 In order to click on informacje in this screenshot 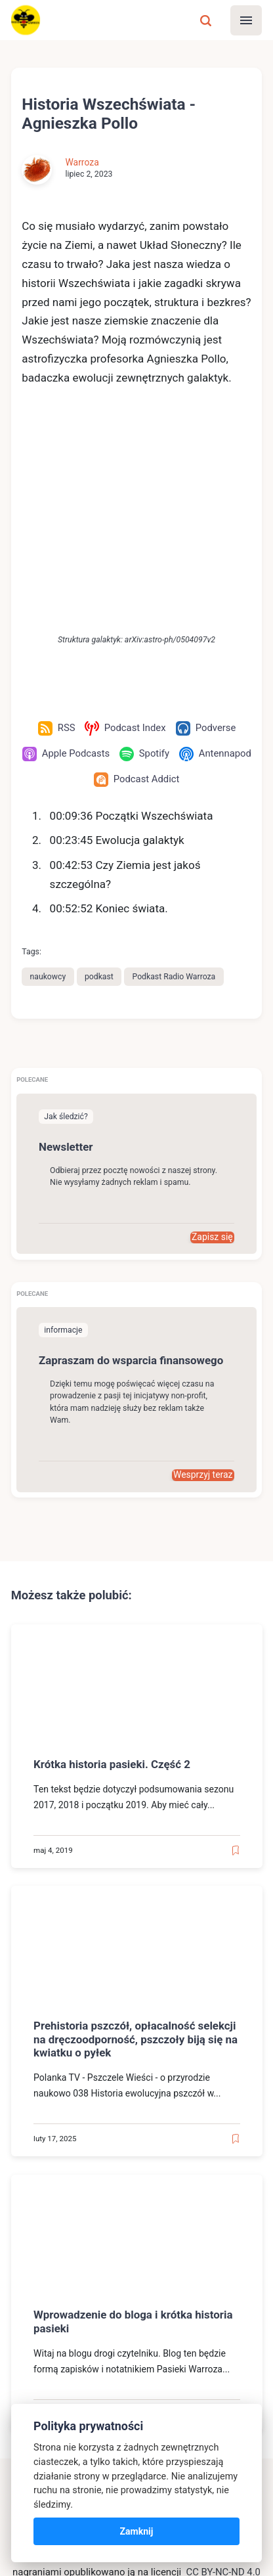, I will do `click(63, 1139)`.